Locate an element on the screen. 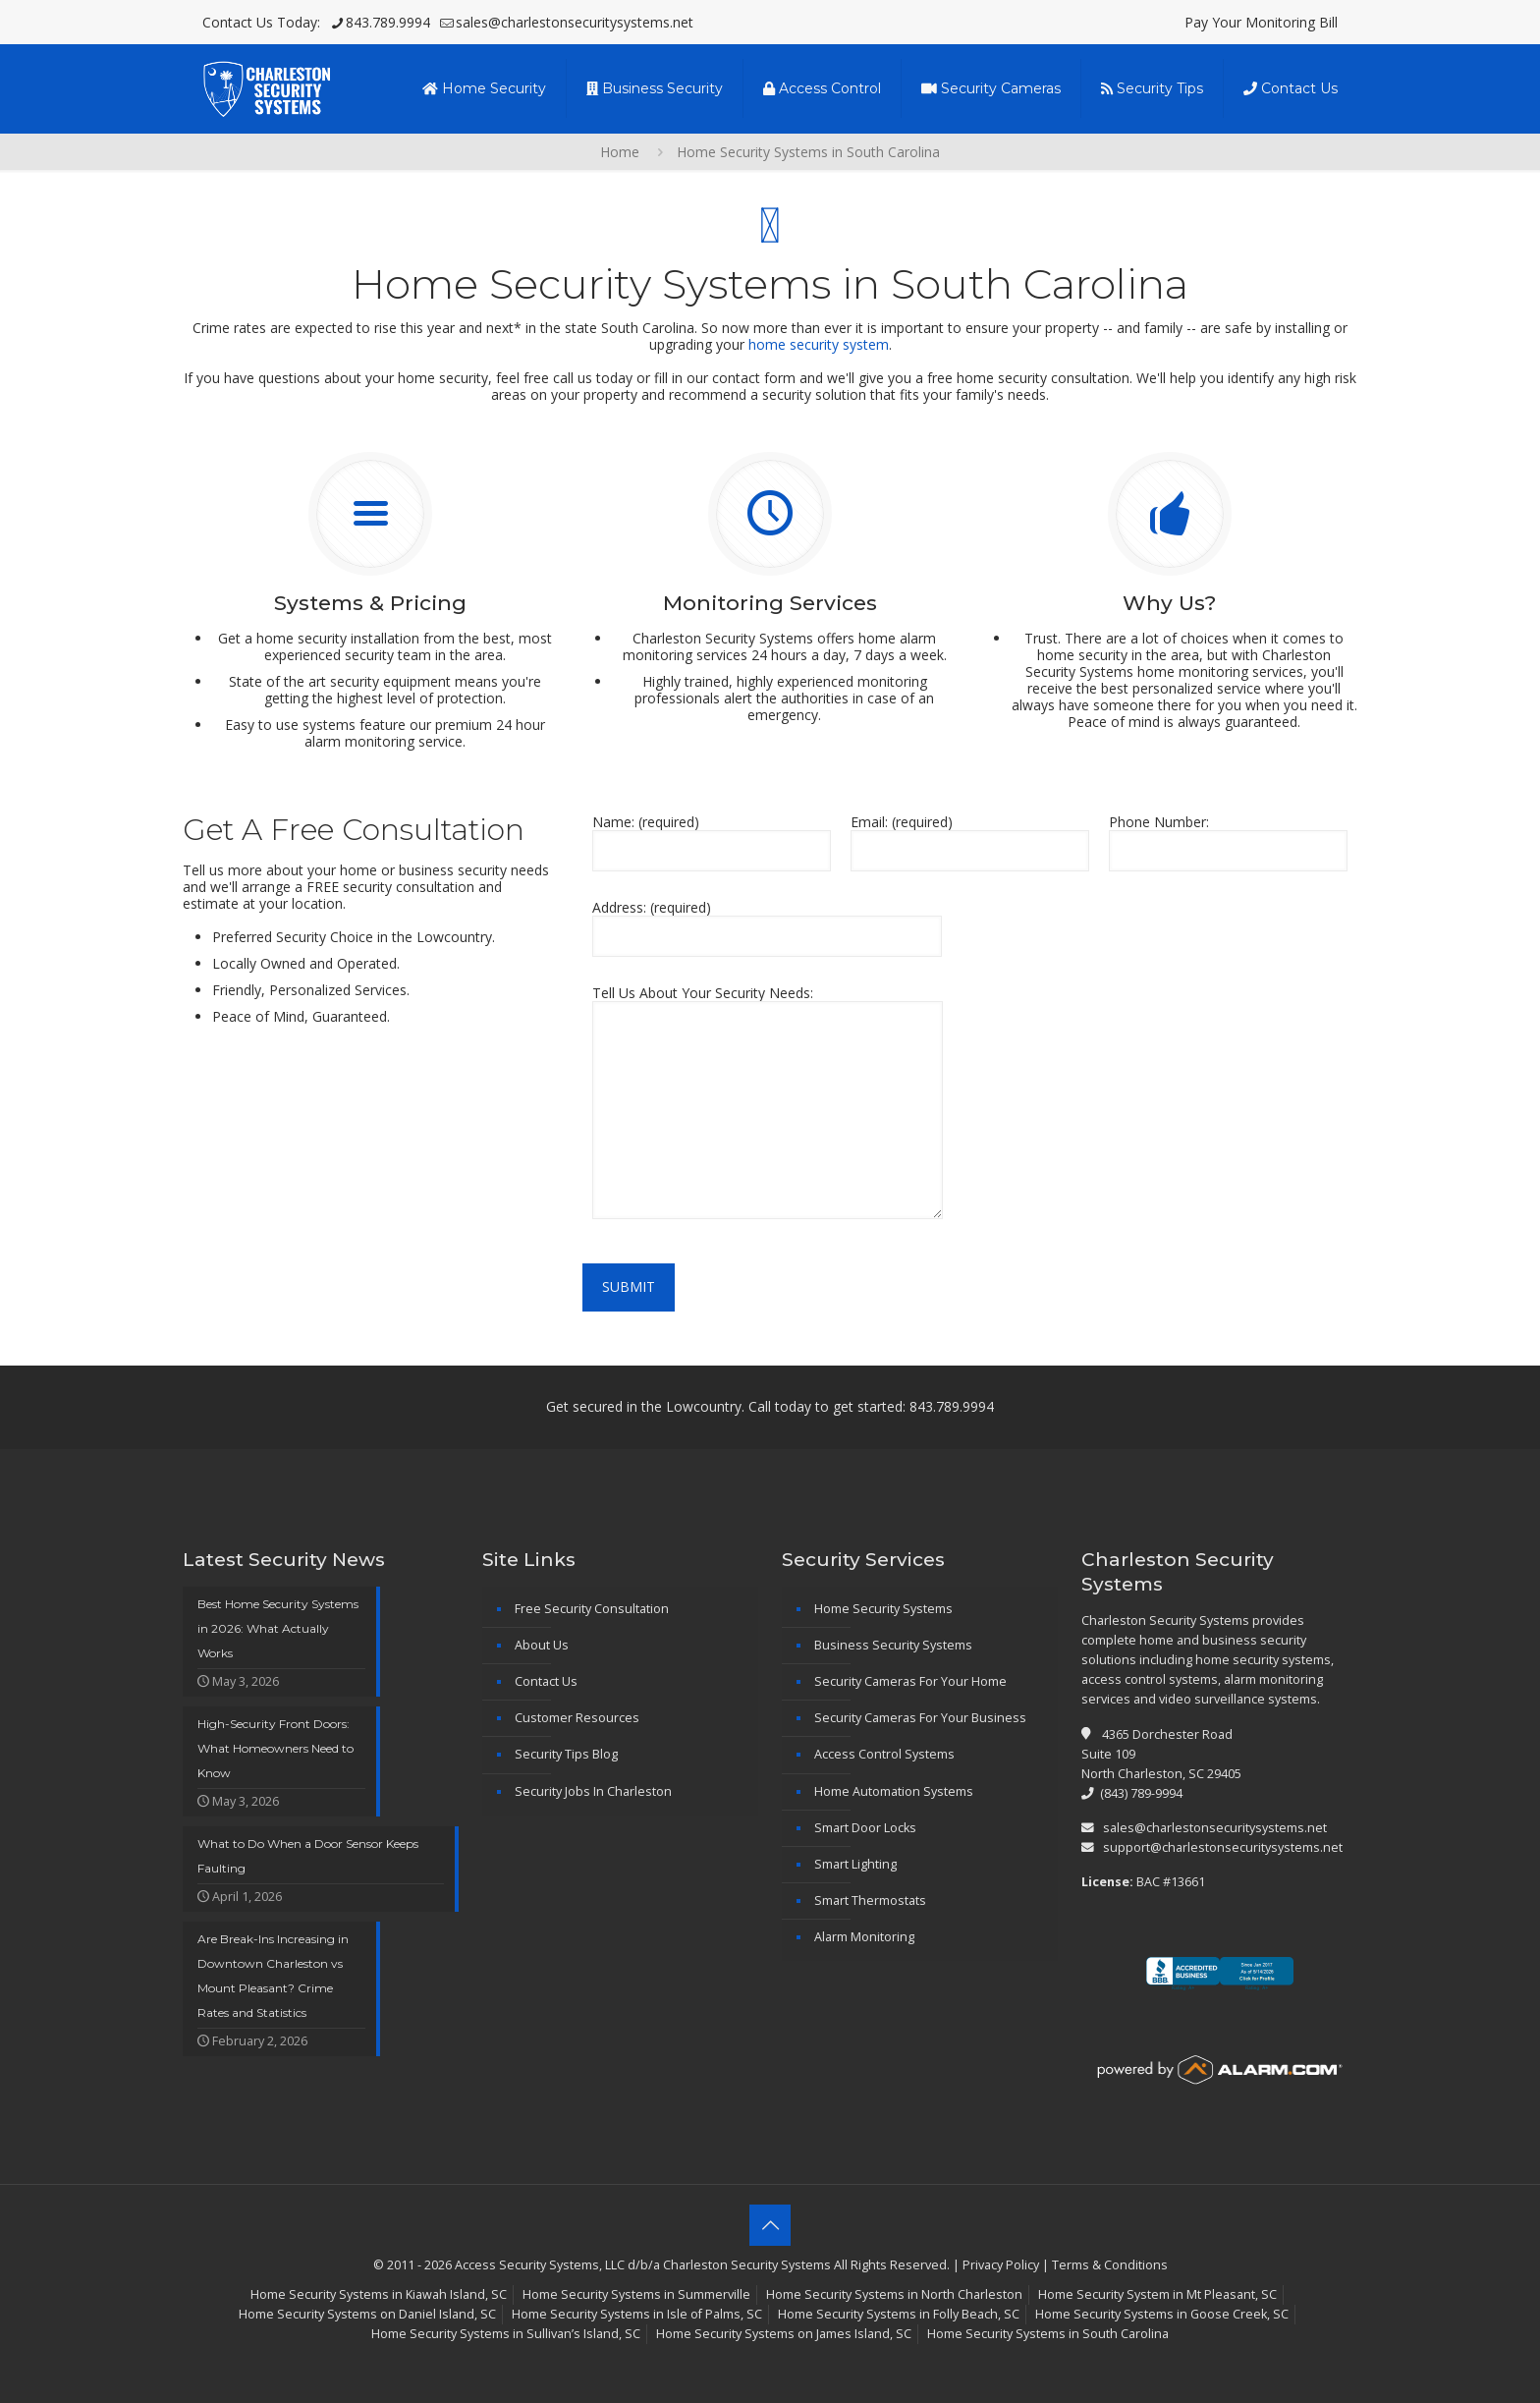 The height and width of the screenshot is (2403, 1540). Home Security Systems is located at coordinates (883, 1608).